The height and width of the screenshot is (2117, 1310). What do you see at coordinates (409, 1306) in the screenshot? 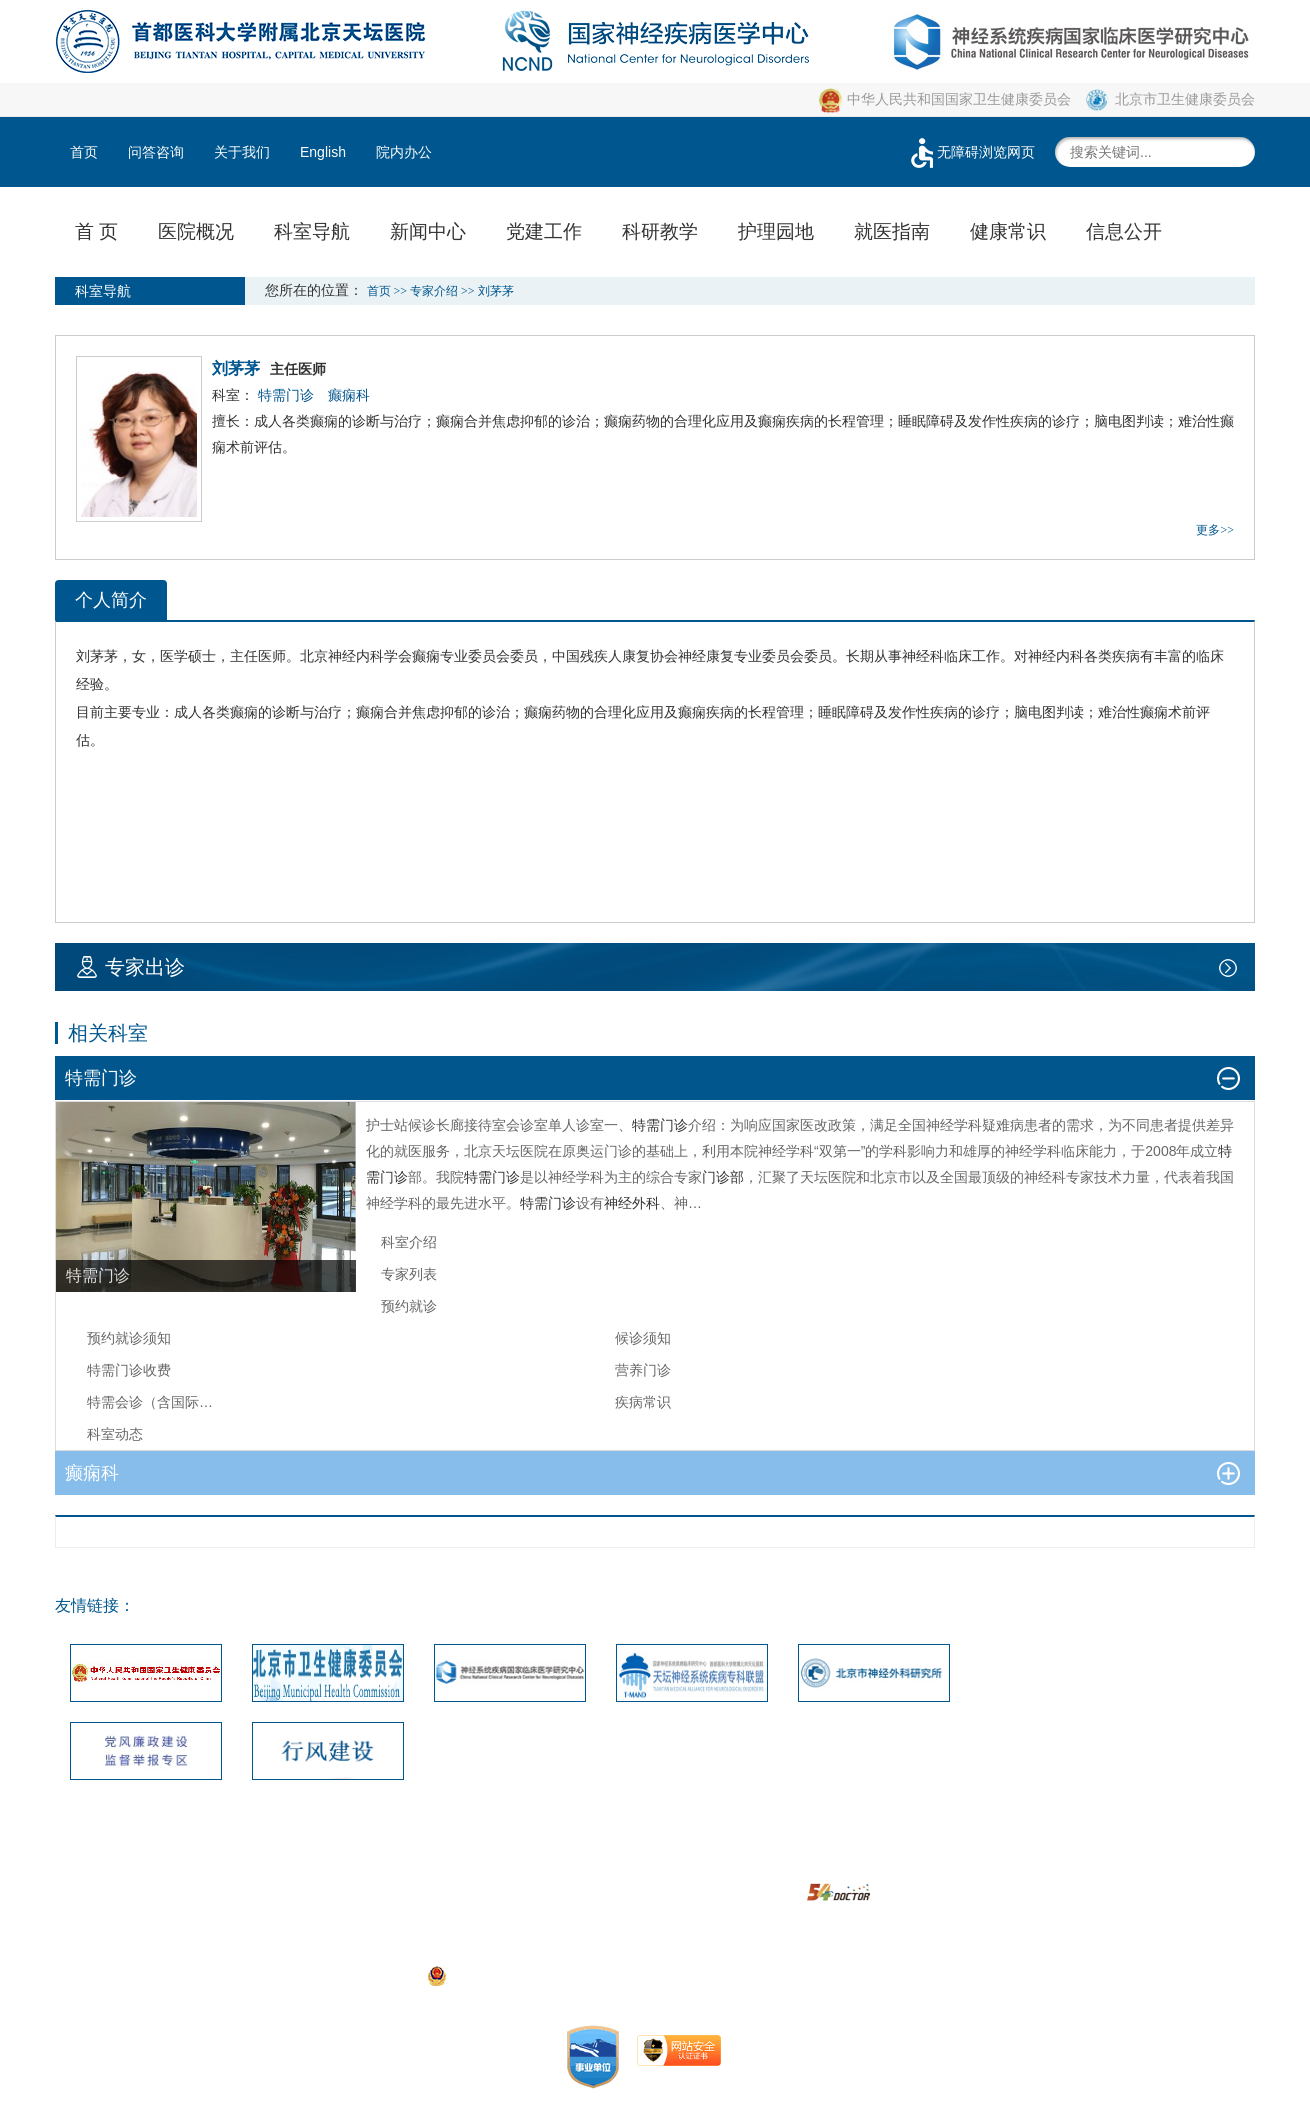
I see `预约就诊` at bounding box center [409, 1306].